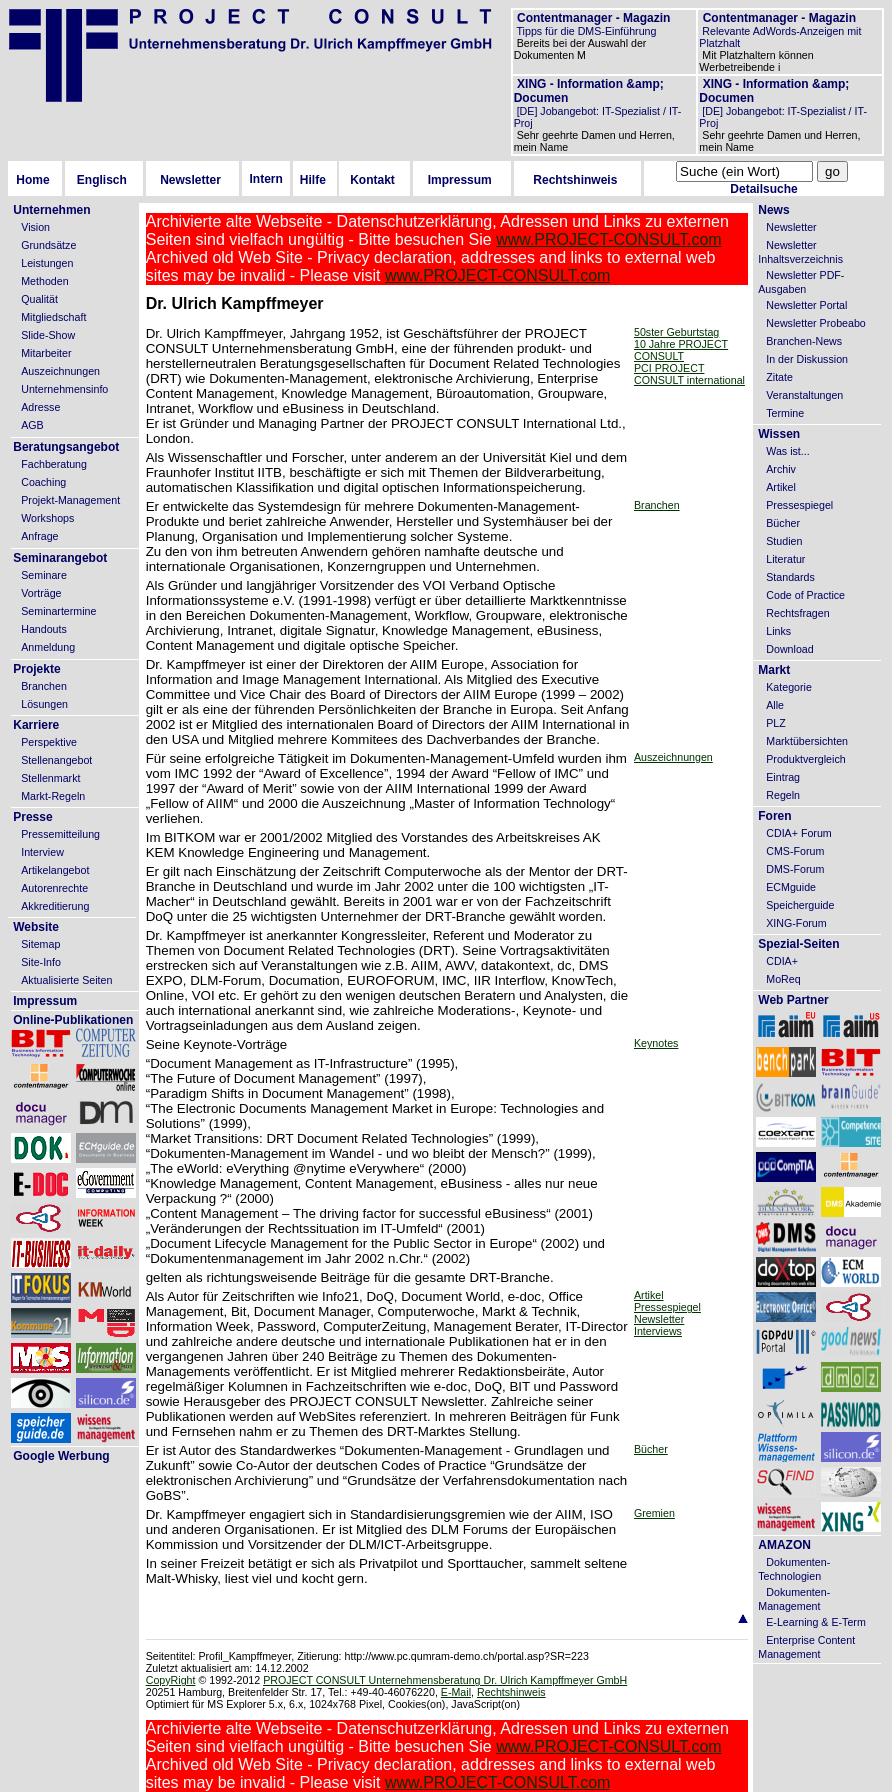 Image resolution: width=892 pixels, height=1792 pixels. What do you see at coordinates (190, 180) in the screenshot?
I see `Newsletter` at bounding box center [190, 180].